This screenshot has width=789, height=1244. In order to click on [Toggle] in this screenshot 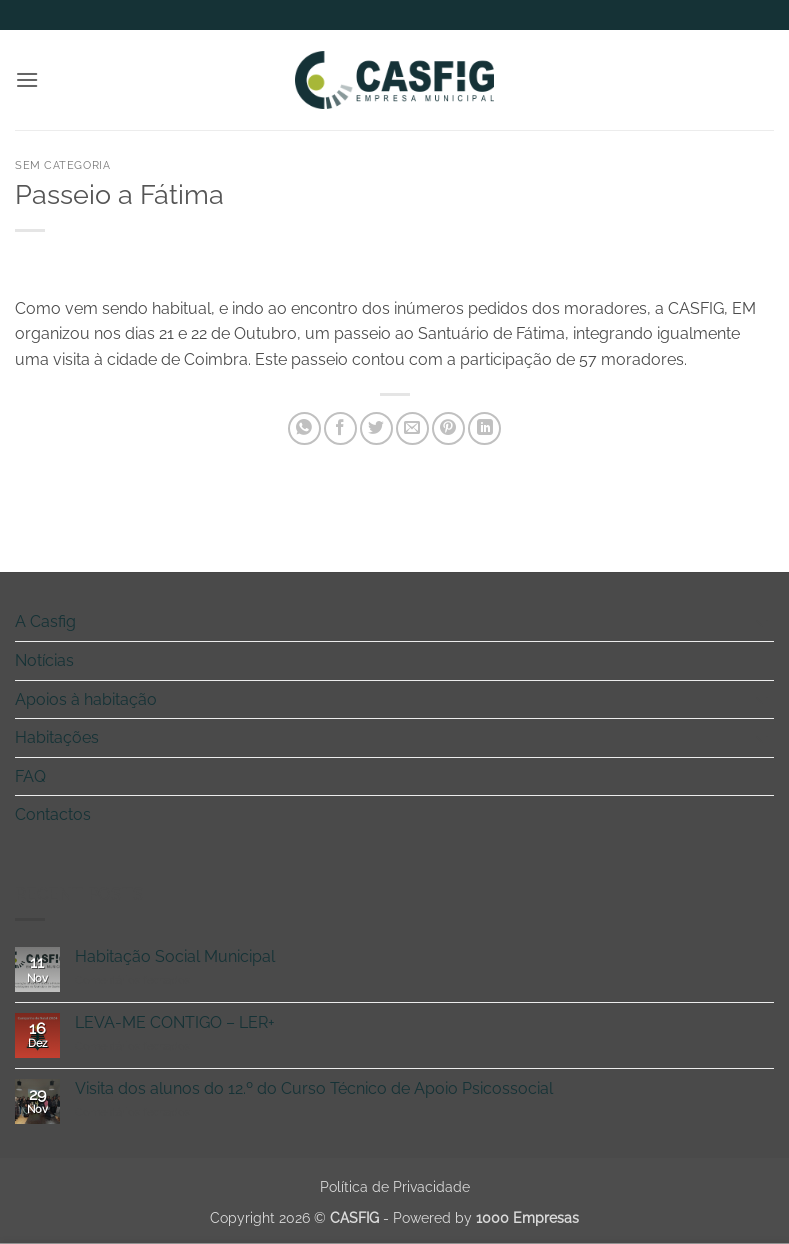, I will do `click(762, 622)`.